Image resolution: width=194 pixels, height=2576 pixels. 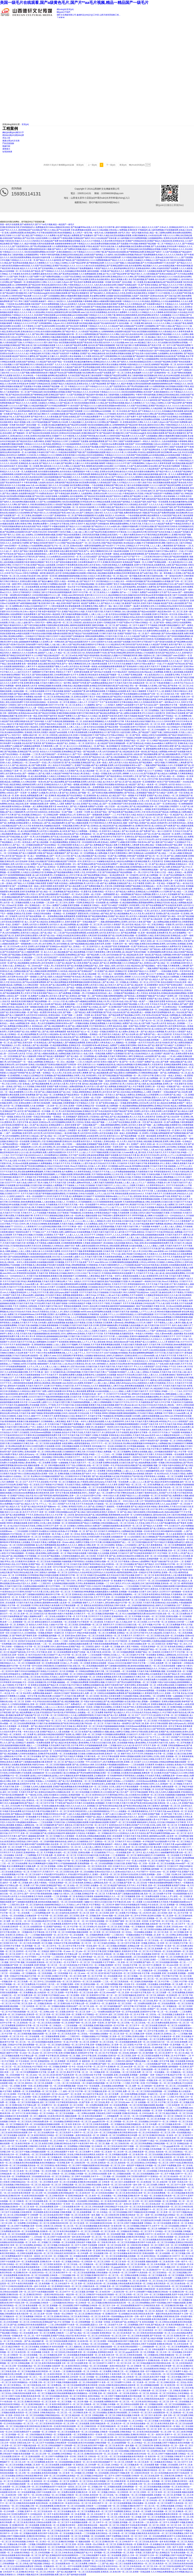 I want to click on 久久午夜激情,色吊丝性永久免费看码,最新色吊丝永久网站,国产真实野战在线视频, so click(x=43, y=274).